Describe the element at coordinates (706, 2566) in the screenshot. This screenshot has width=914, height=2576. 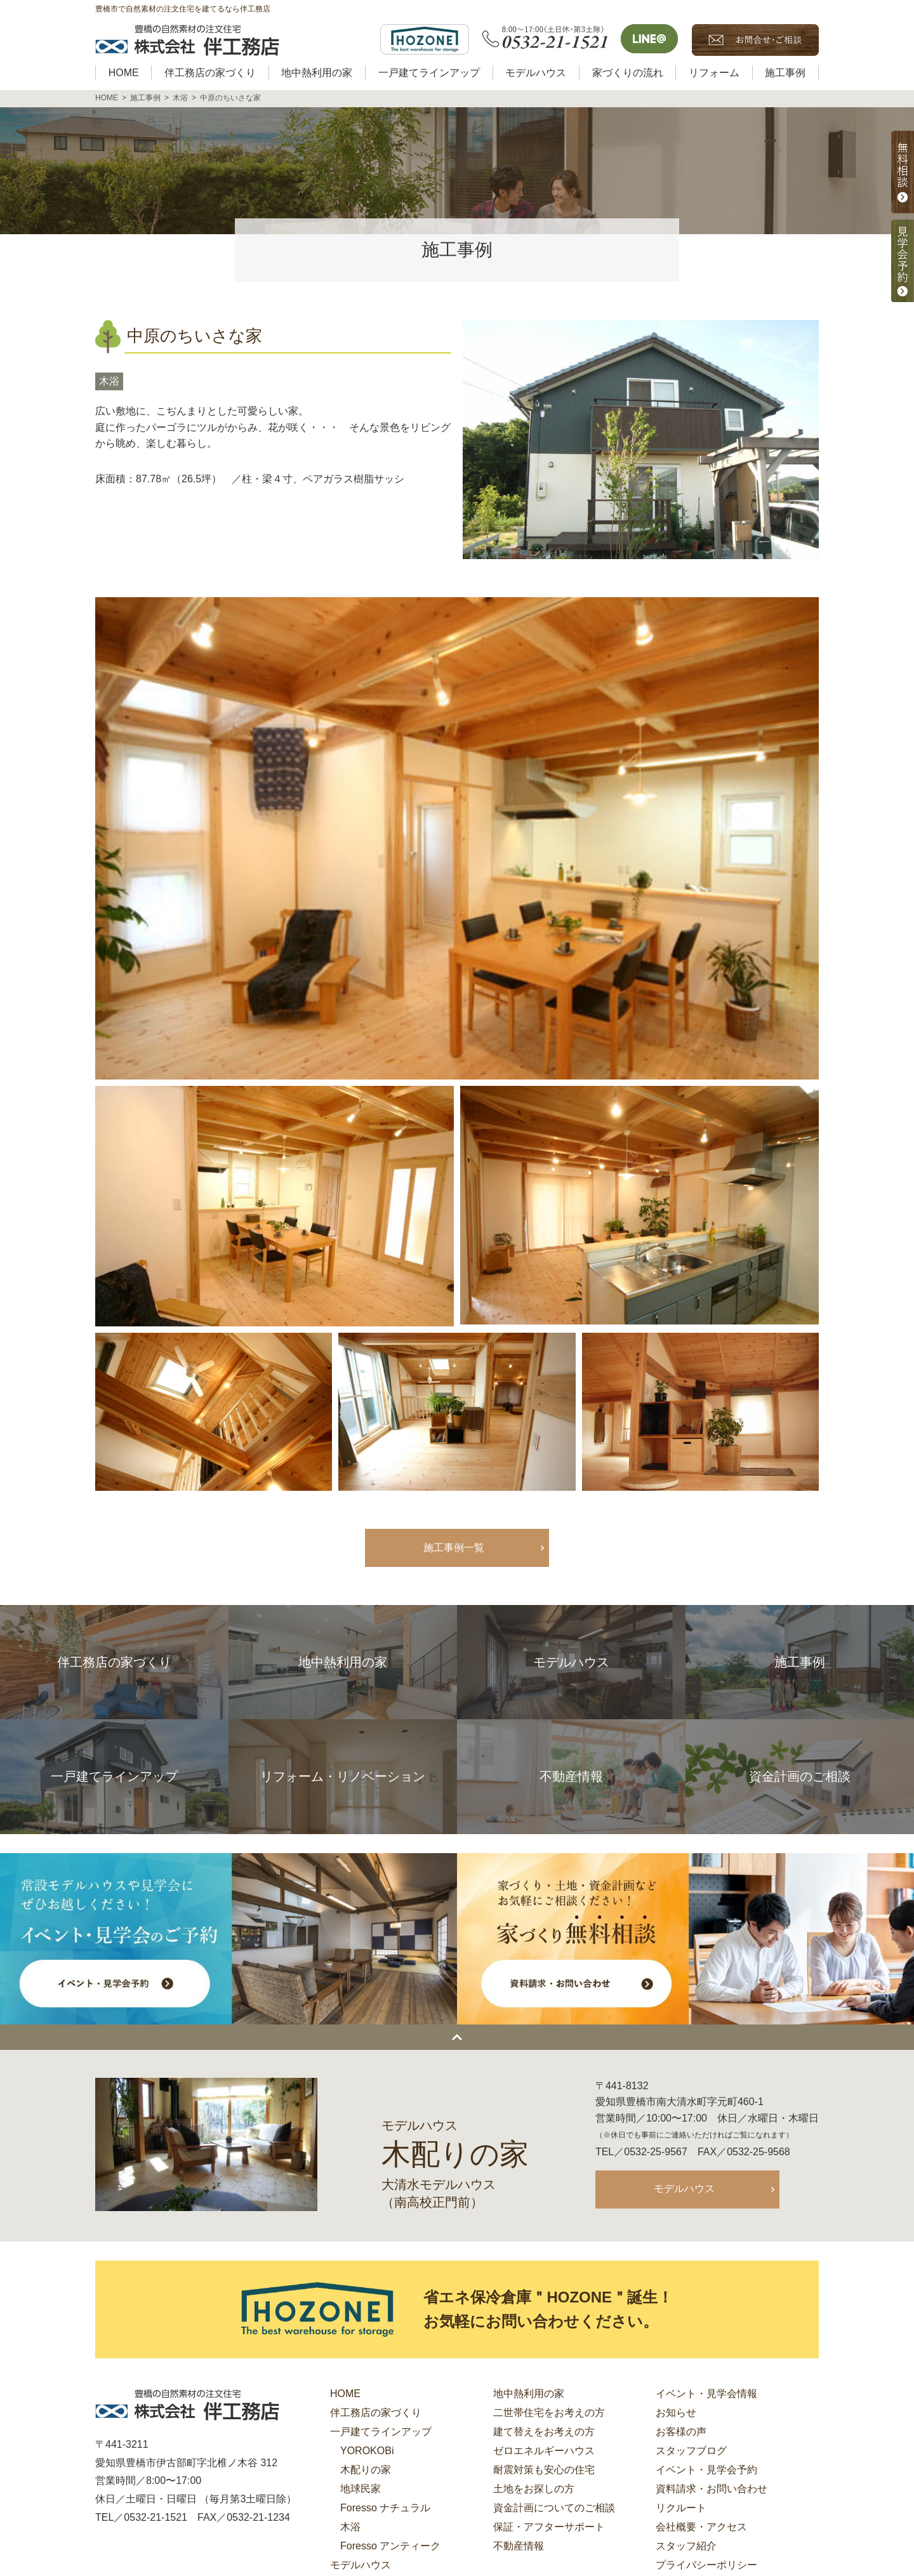
I see `プライバシーポリシー` at that location.